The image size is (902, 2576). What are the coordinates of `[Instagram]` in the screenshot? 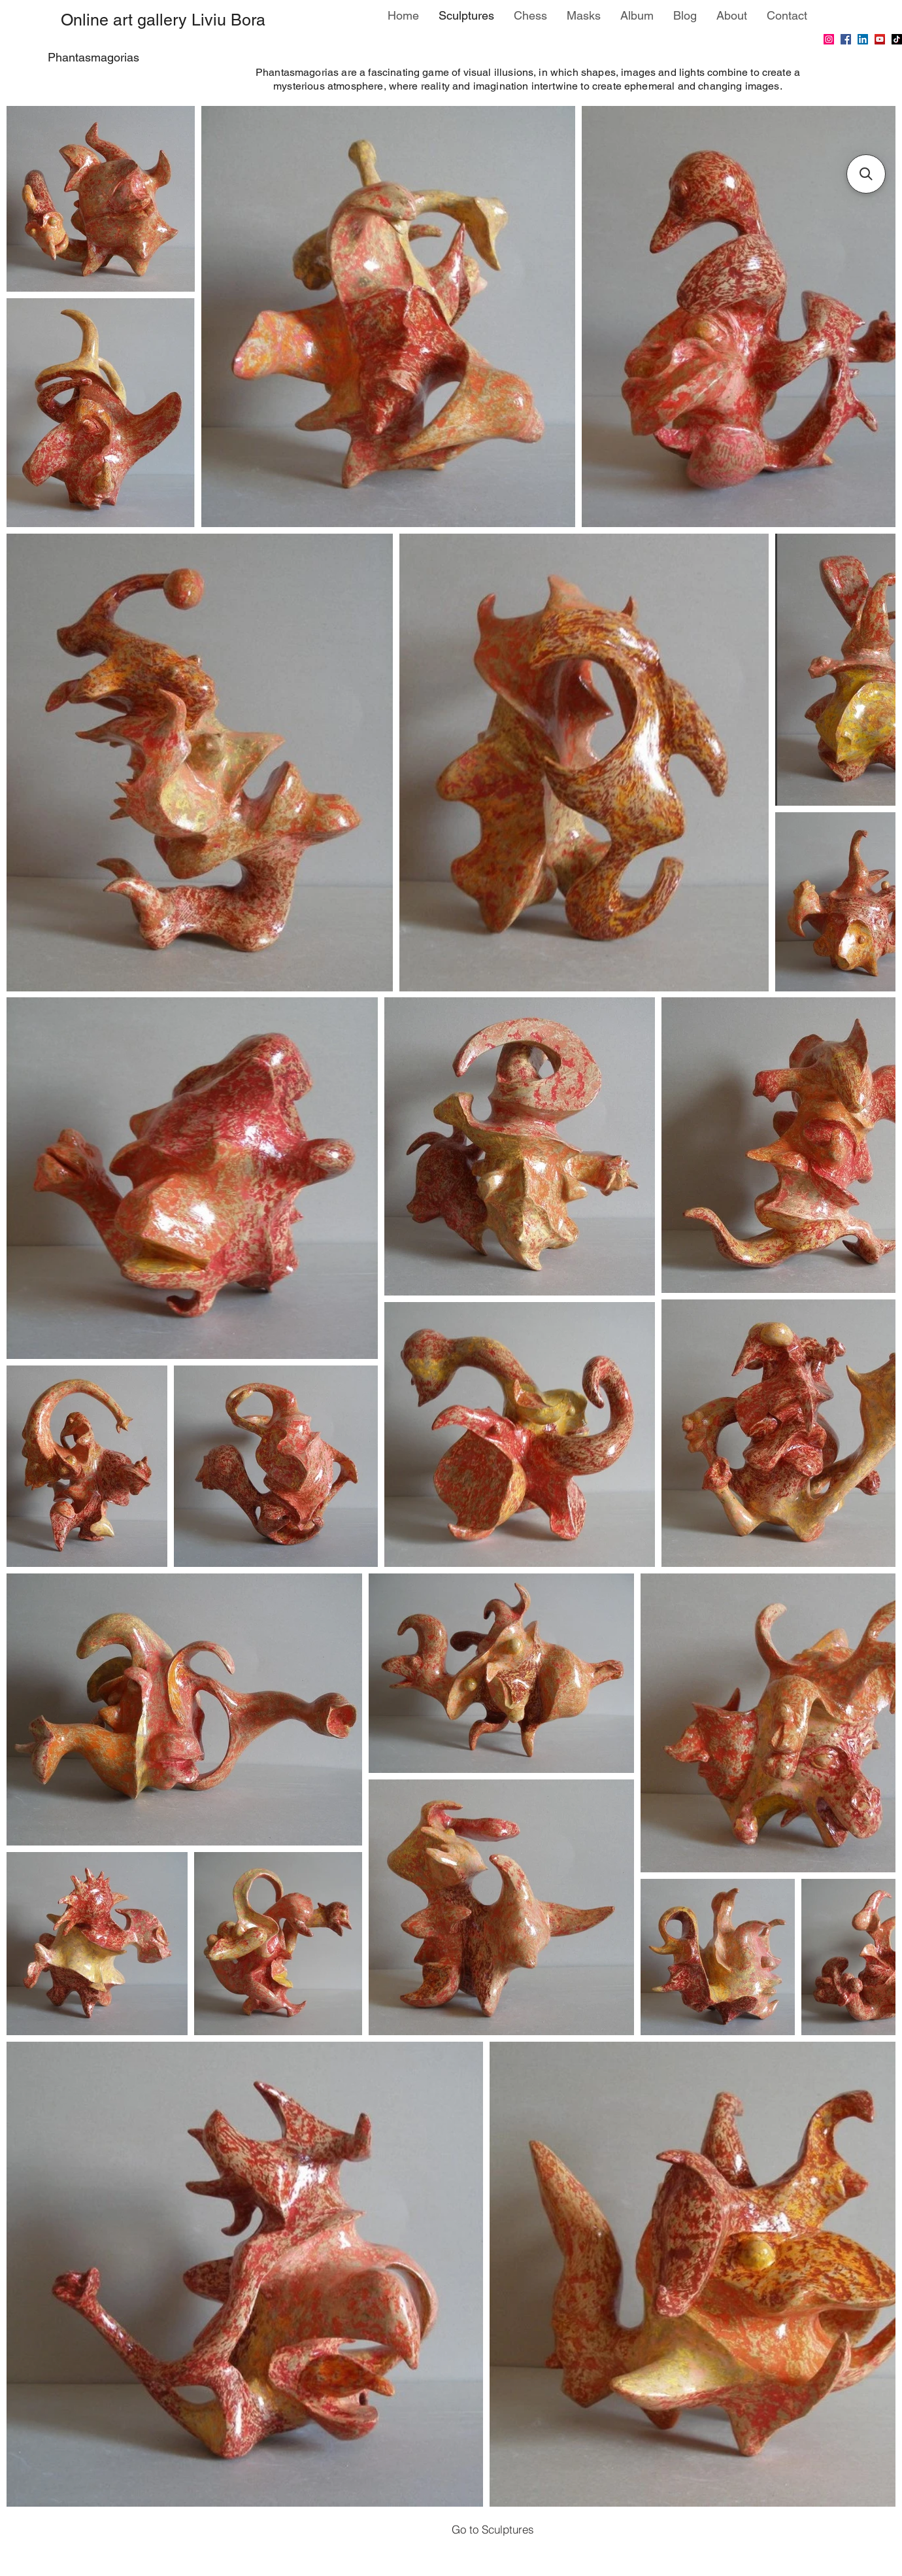 It's located at (829, 39).